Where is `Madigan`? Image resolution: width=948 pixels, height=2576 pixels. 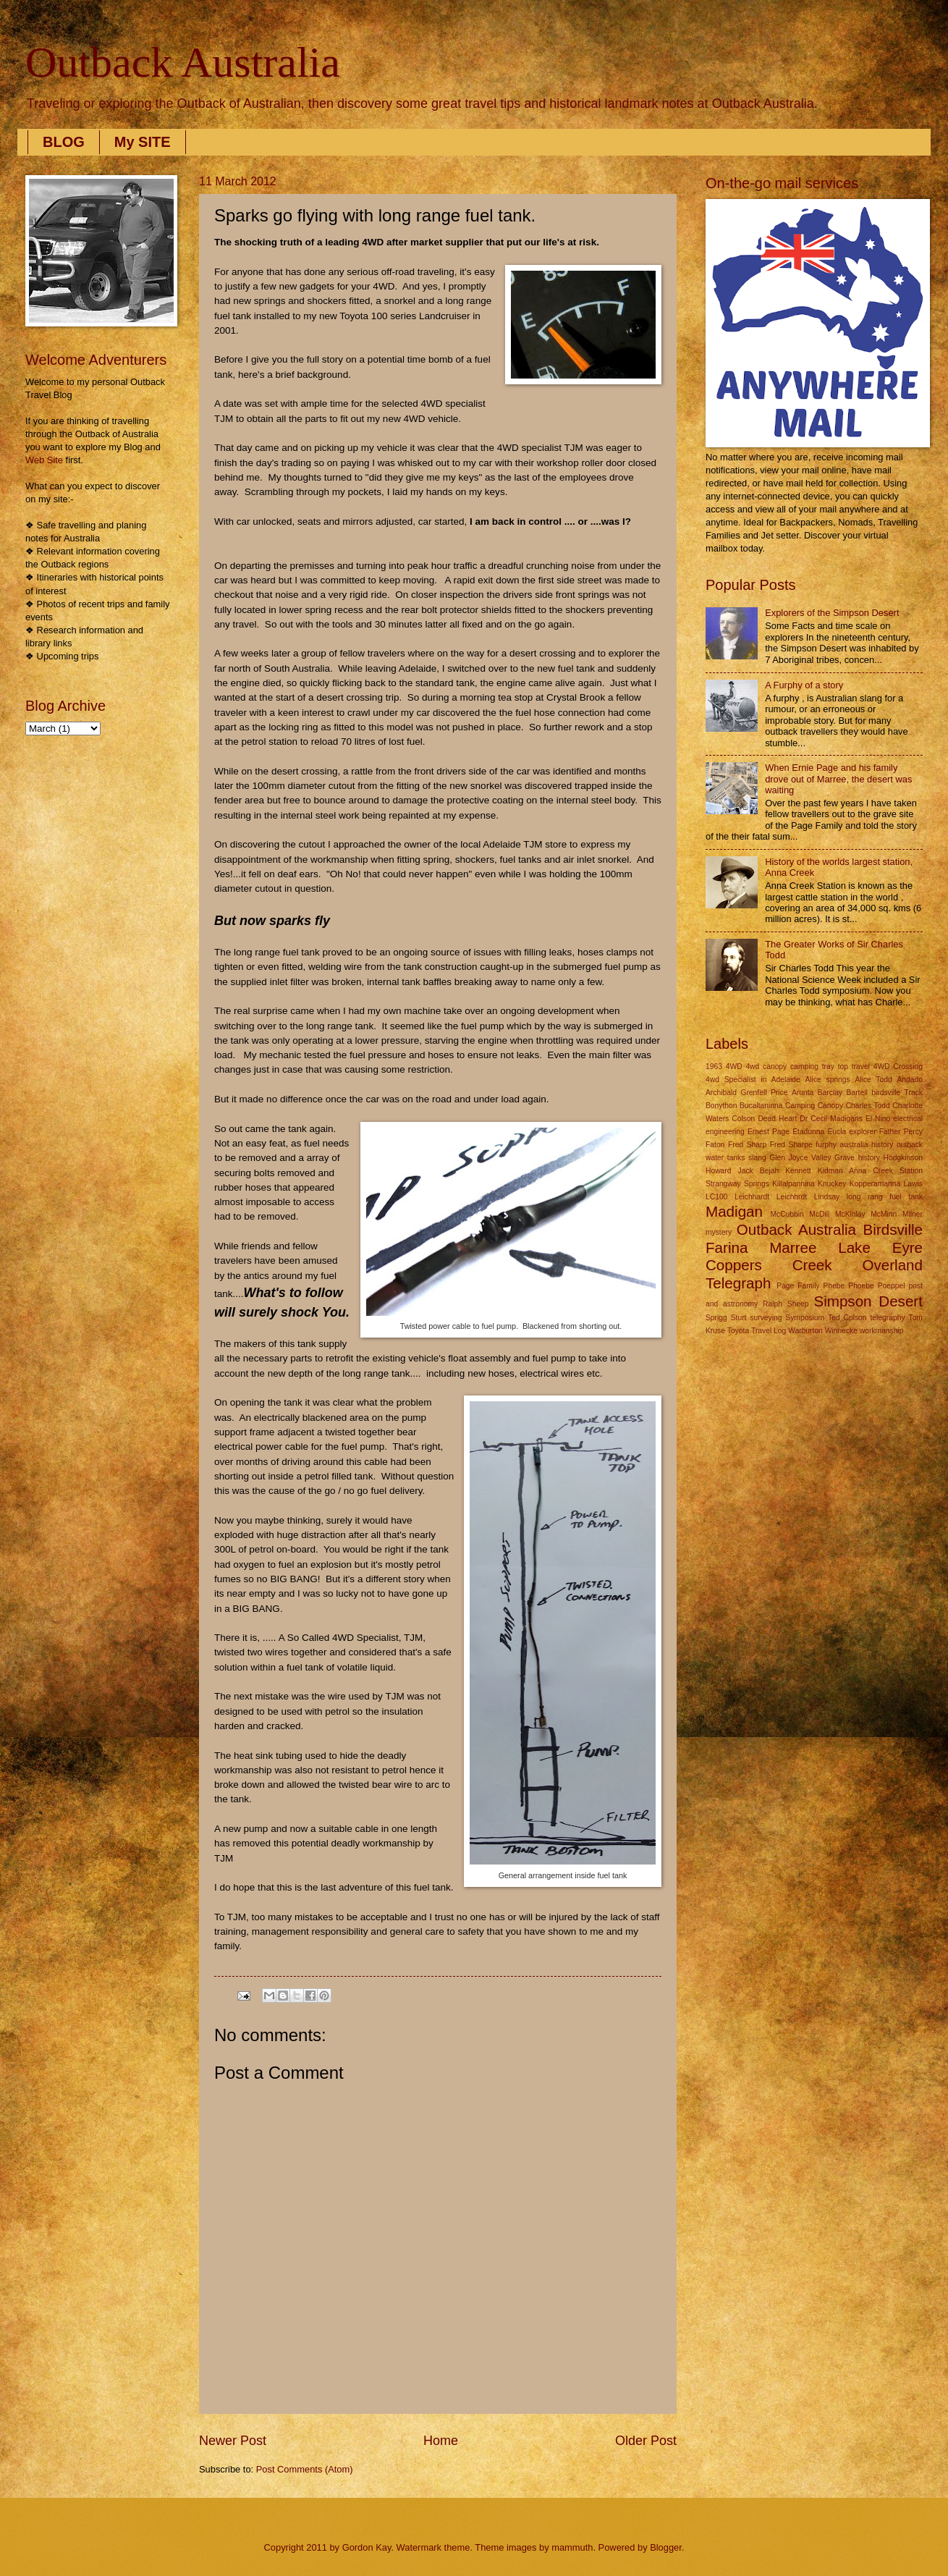 Madigan is located at coordinates (734, 1211).